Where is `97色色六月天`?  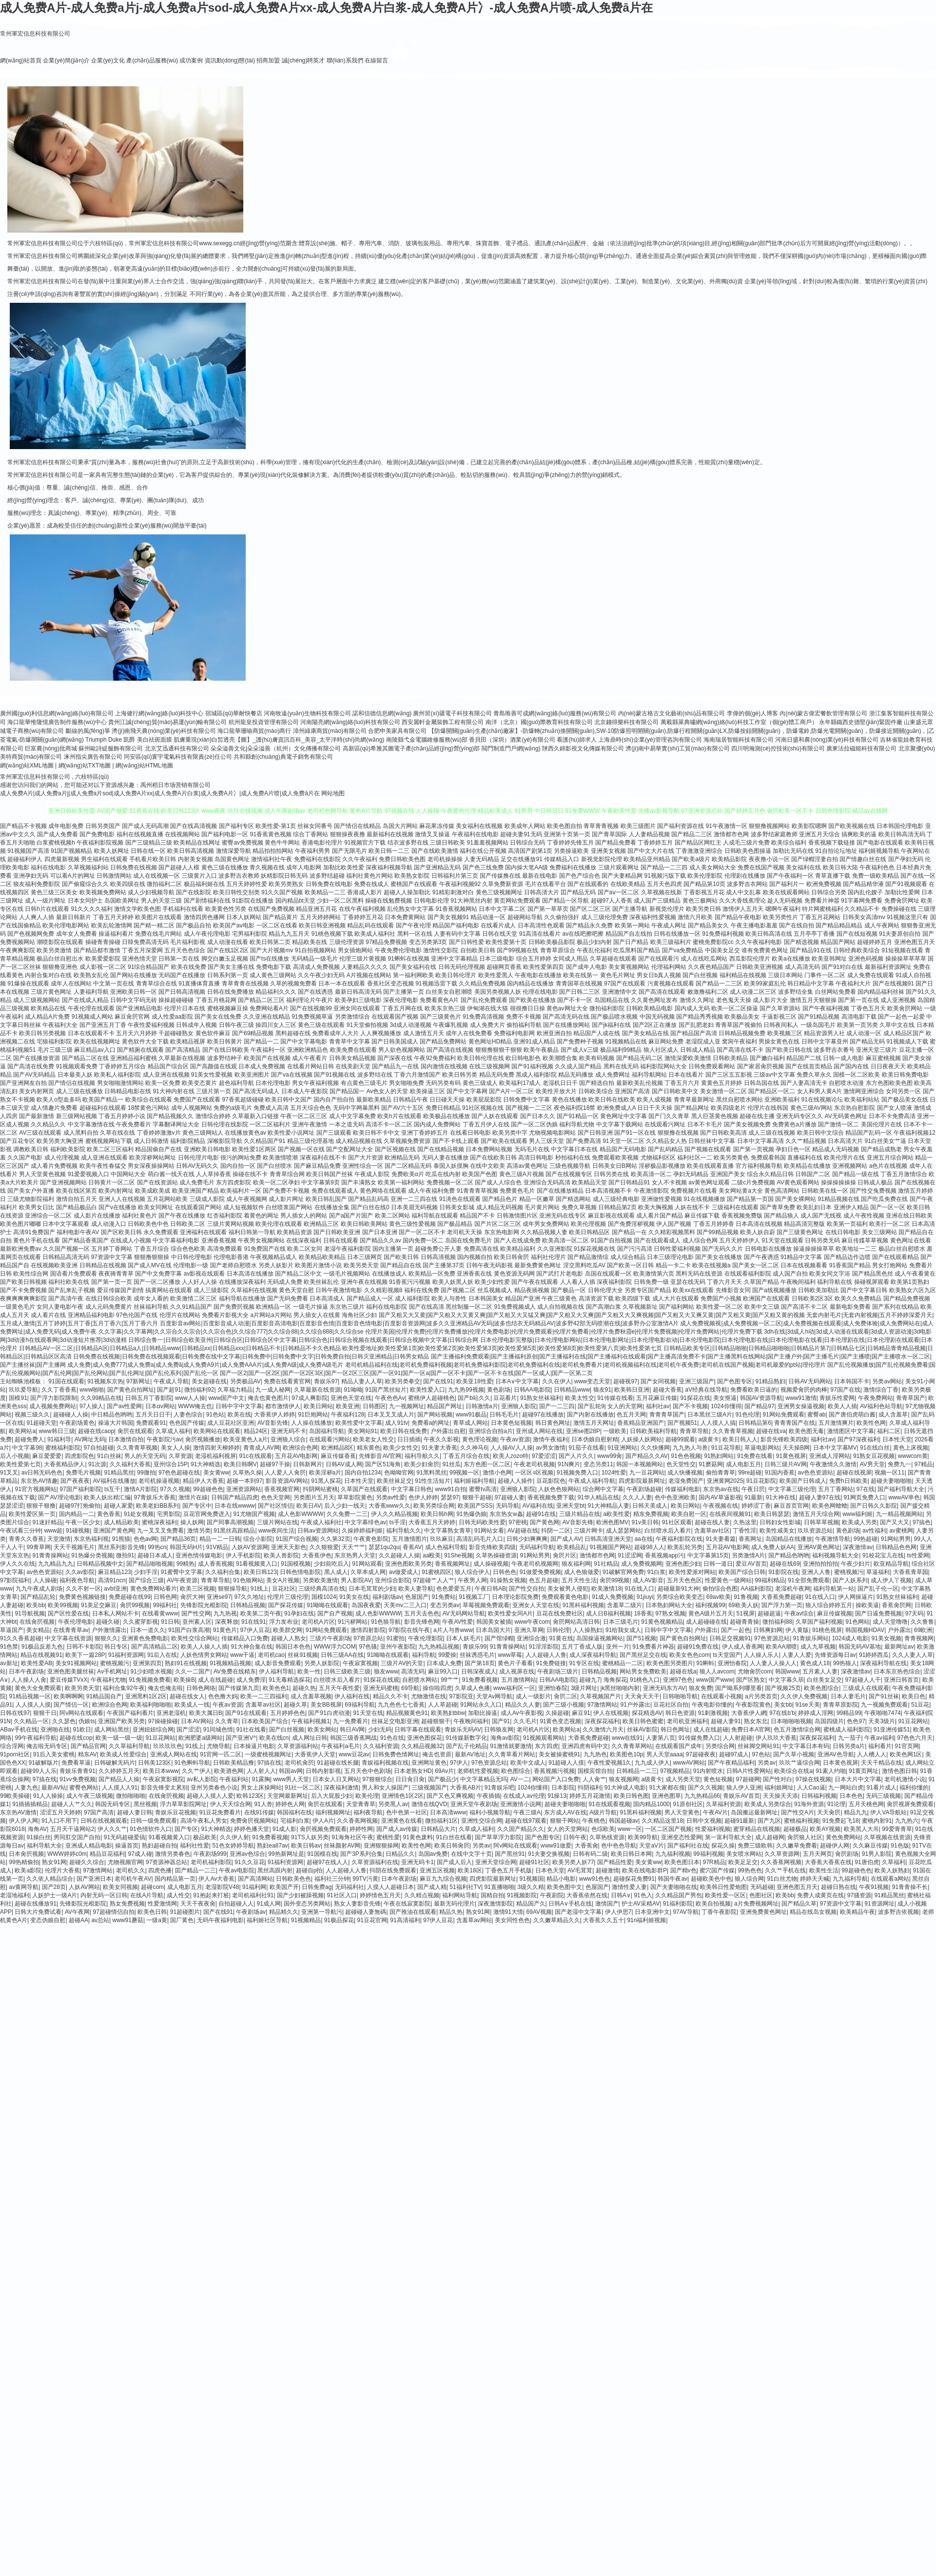 97色色六月天 is located at coordinates (915, 1737).